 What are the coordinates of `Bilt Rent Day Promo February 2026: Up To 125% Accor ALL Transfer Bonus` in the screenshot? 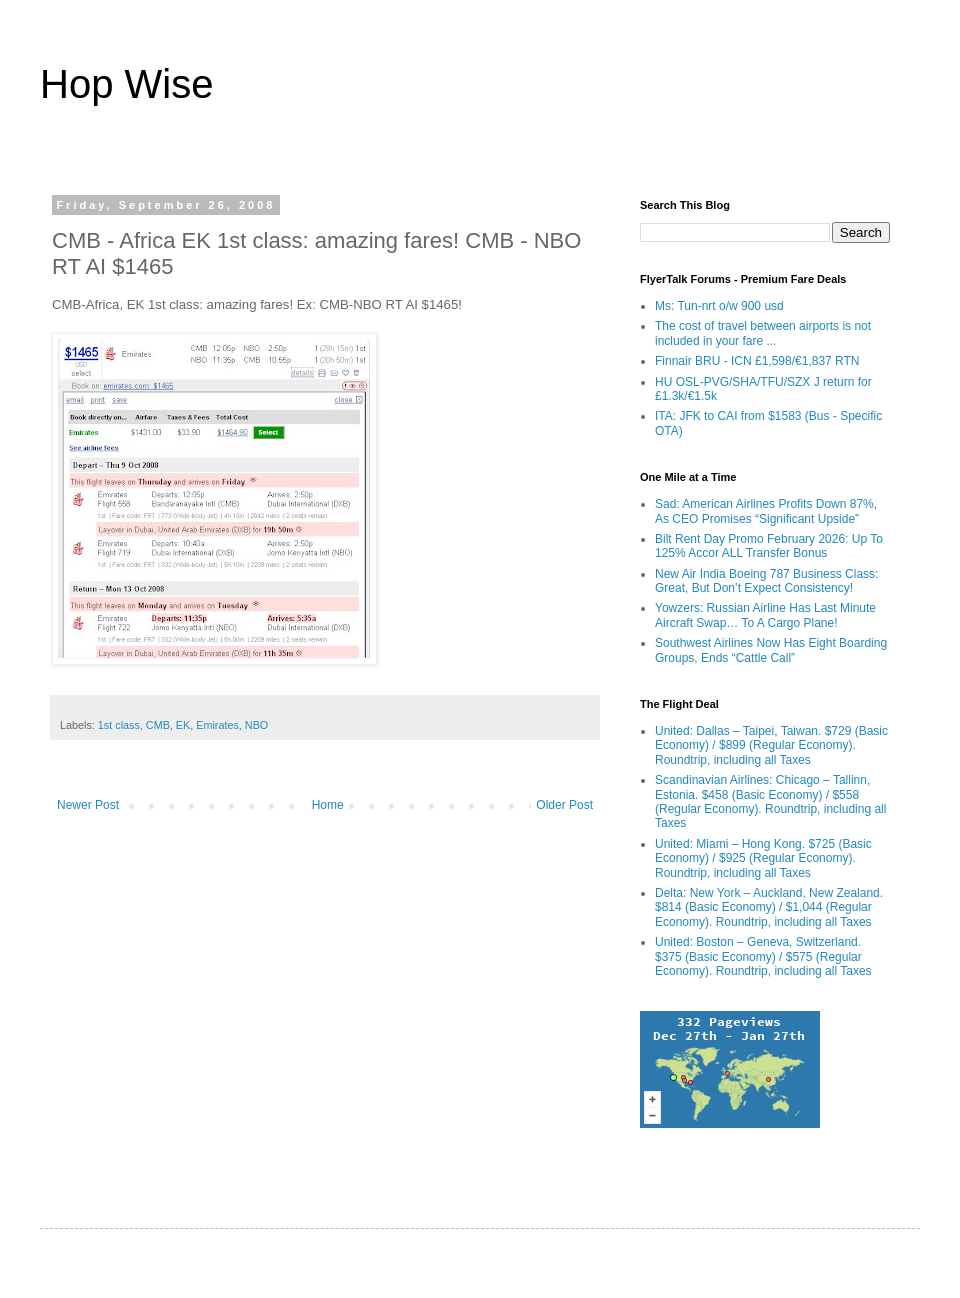 It's located at (769, 546).